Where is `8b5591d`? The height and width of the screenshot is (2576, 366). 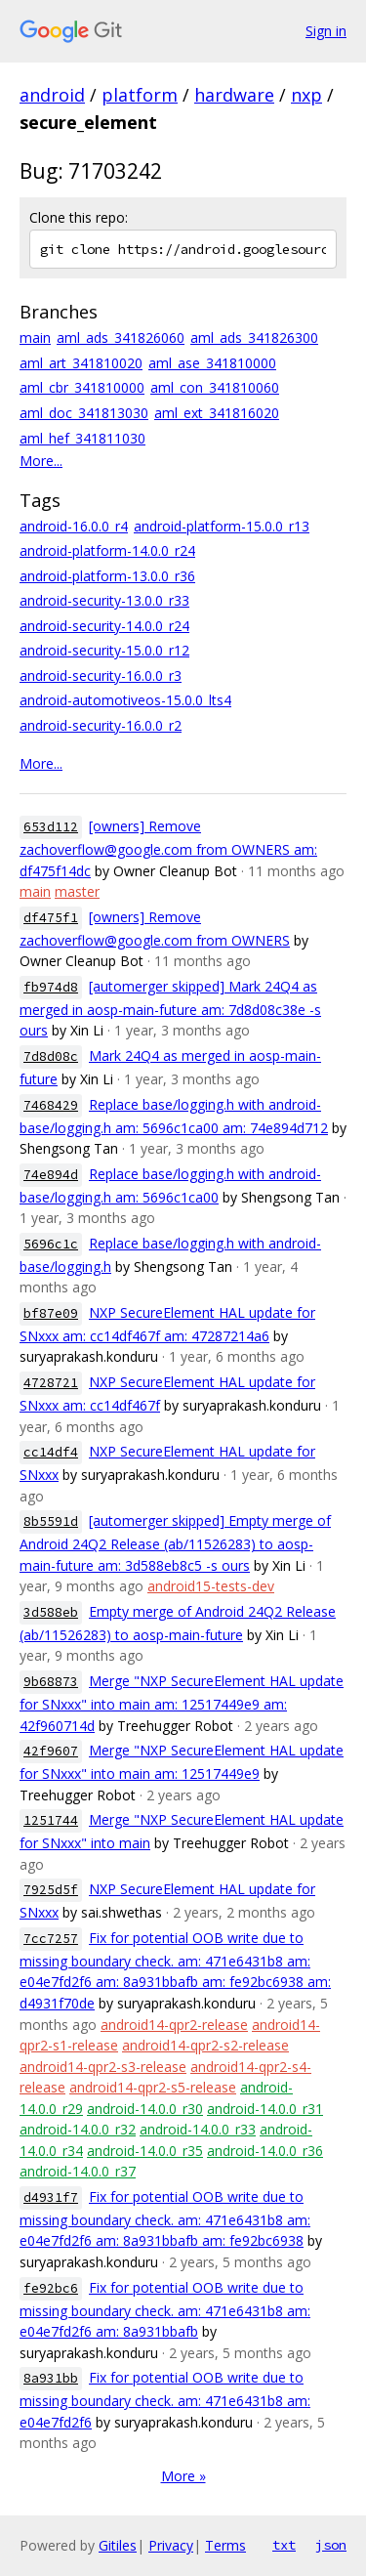
8b5591d is located at coordinates (50, 1521).